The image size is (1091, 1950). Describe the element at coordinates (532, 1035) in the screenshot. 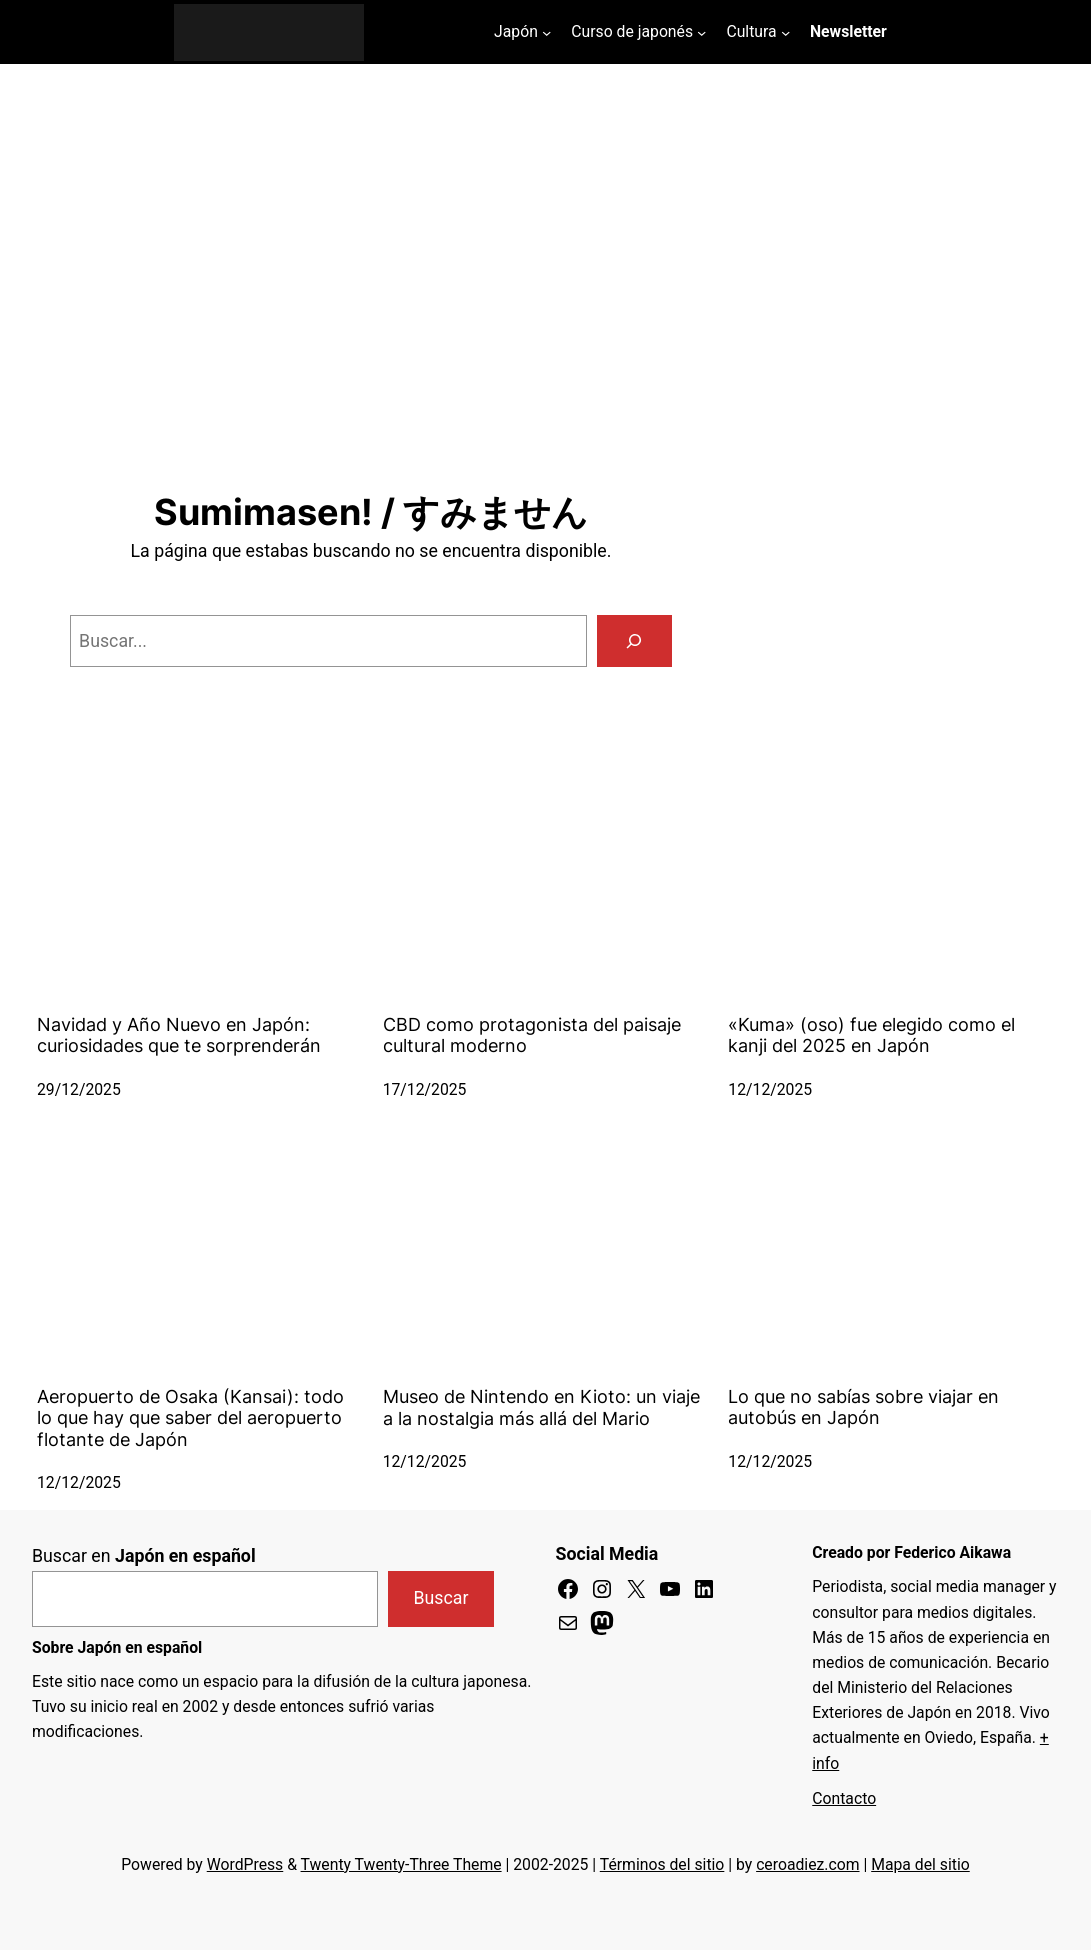

I see `CBD como protagonista del paisaje cultural moderno` at that location.